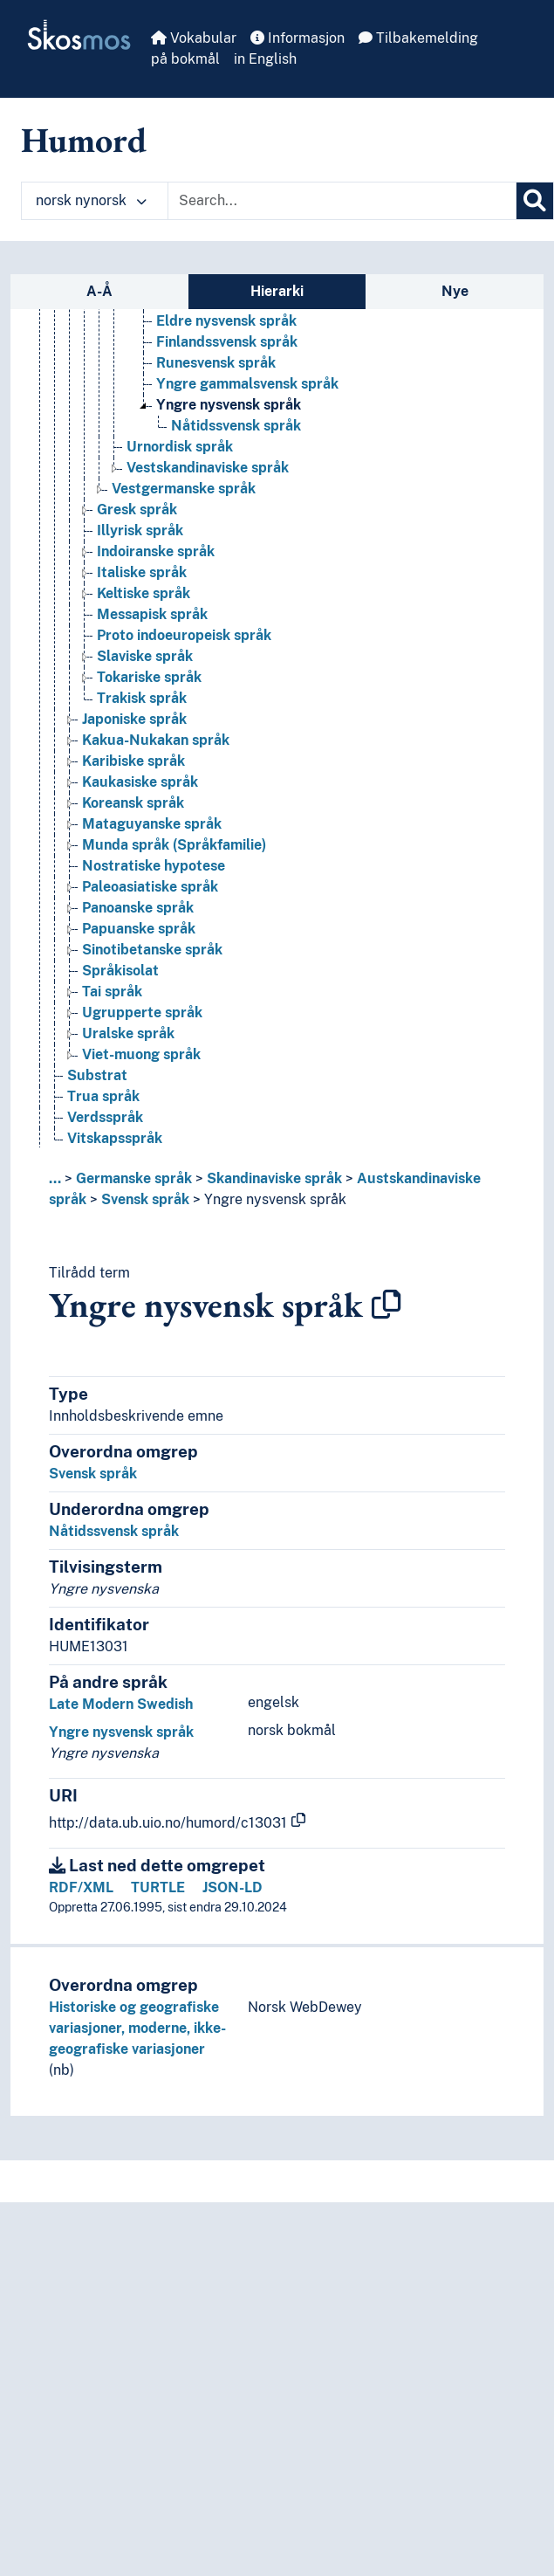 This screenshot has height=2576, width=554. Describe the element at coordinates (142, 698) in the screenshot. I see `Trakisk språk [Go to the concept page]` at that location.